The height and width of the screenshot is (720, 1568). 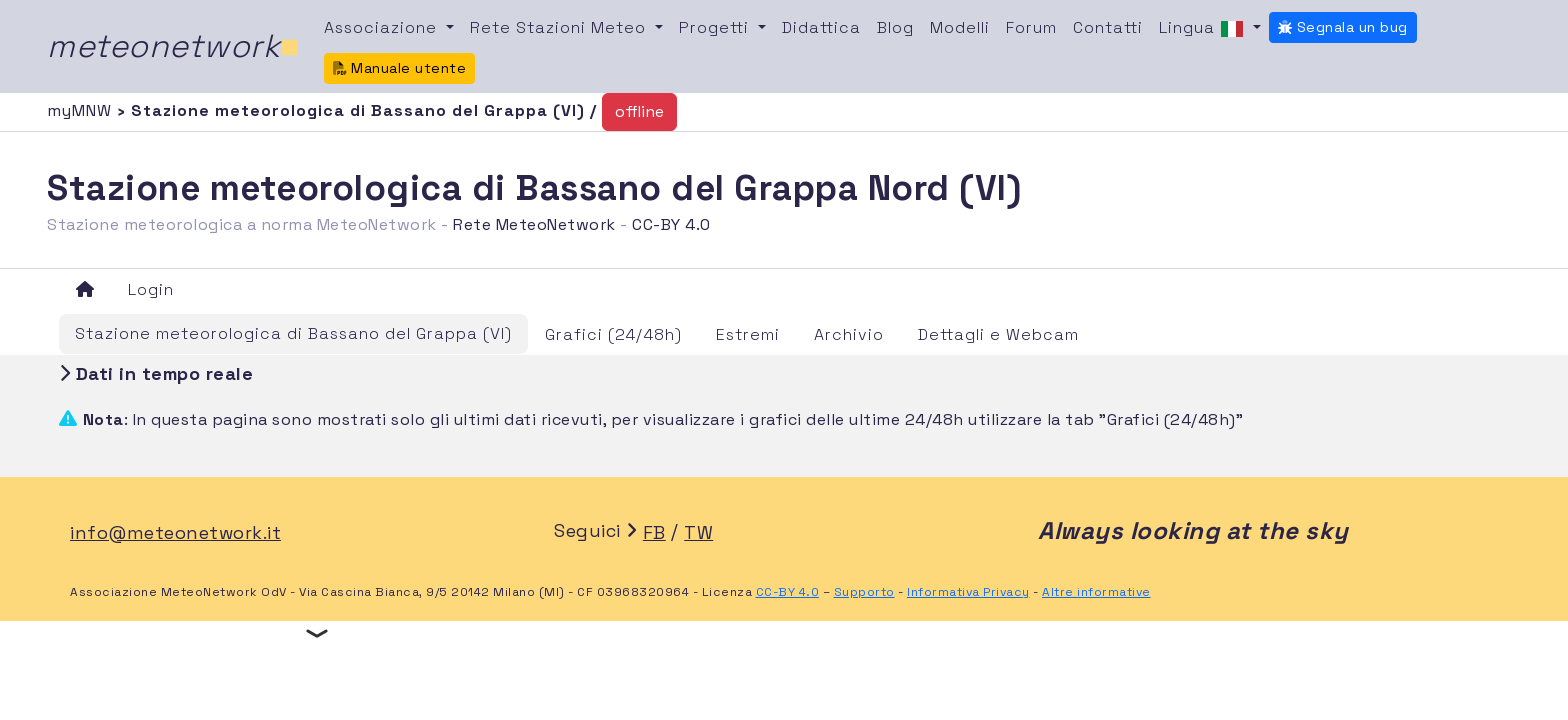 I want to click on info@meteonetwork.it, so click(x=175, y=532).